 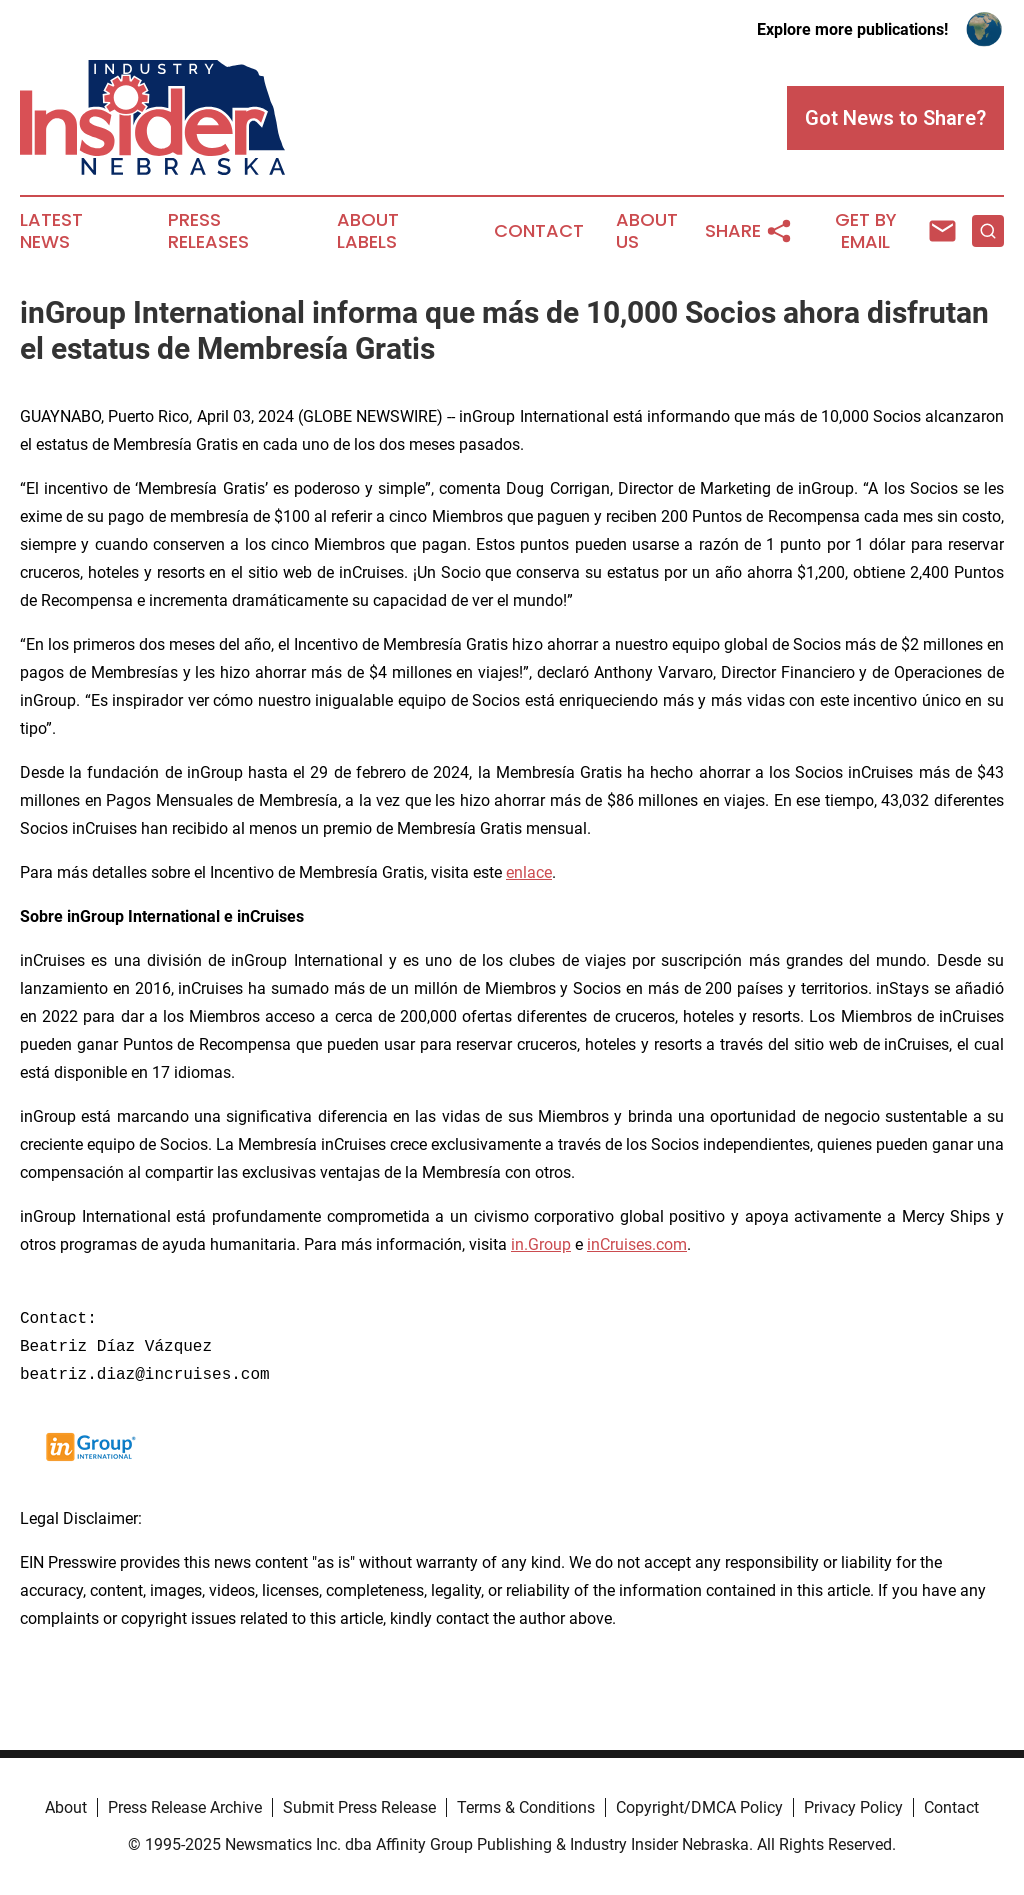 I want to click on Privacy Policy, so click(x=853, y=1807).